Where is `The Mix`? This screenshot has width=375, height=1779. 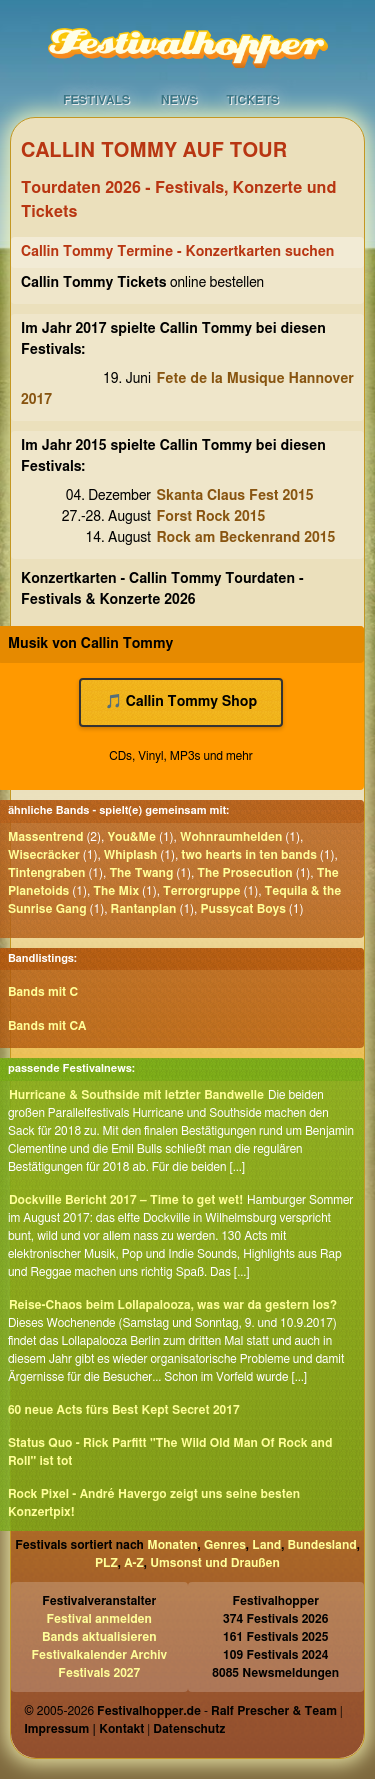 The Mix is located at coordinates (116, 891).